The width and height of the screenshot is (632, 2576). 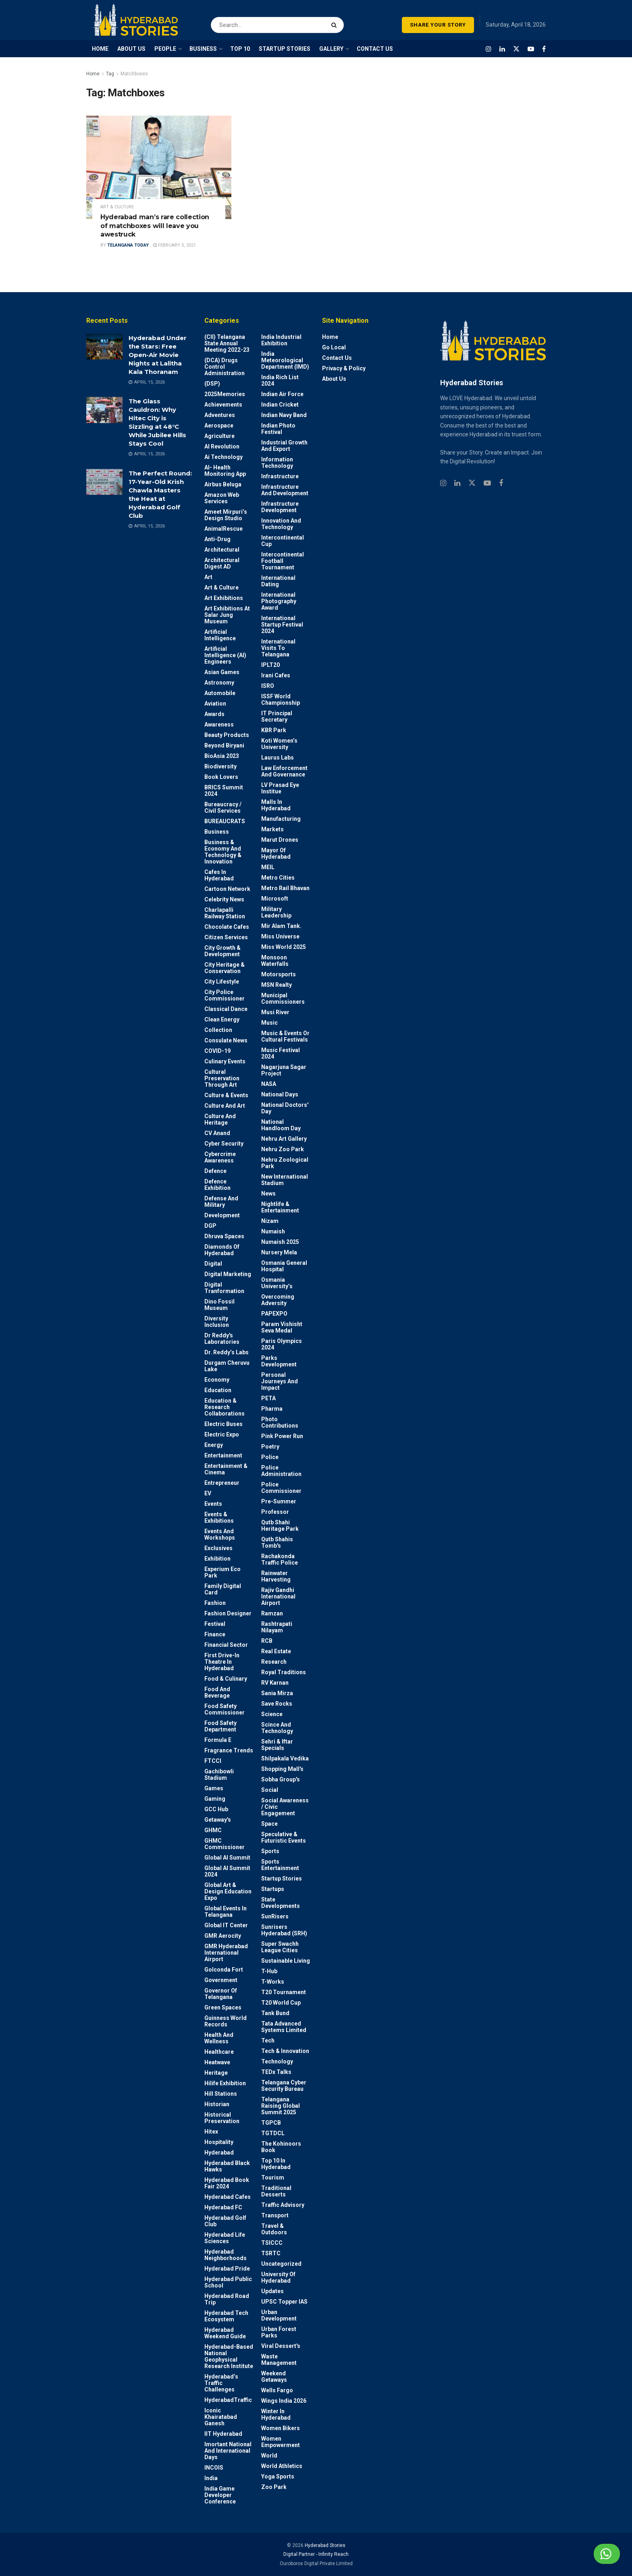 What do you see at coordinates (223, 1455) in the screenshot?
I see `Entertainment` at bounding box center [223, 1455].